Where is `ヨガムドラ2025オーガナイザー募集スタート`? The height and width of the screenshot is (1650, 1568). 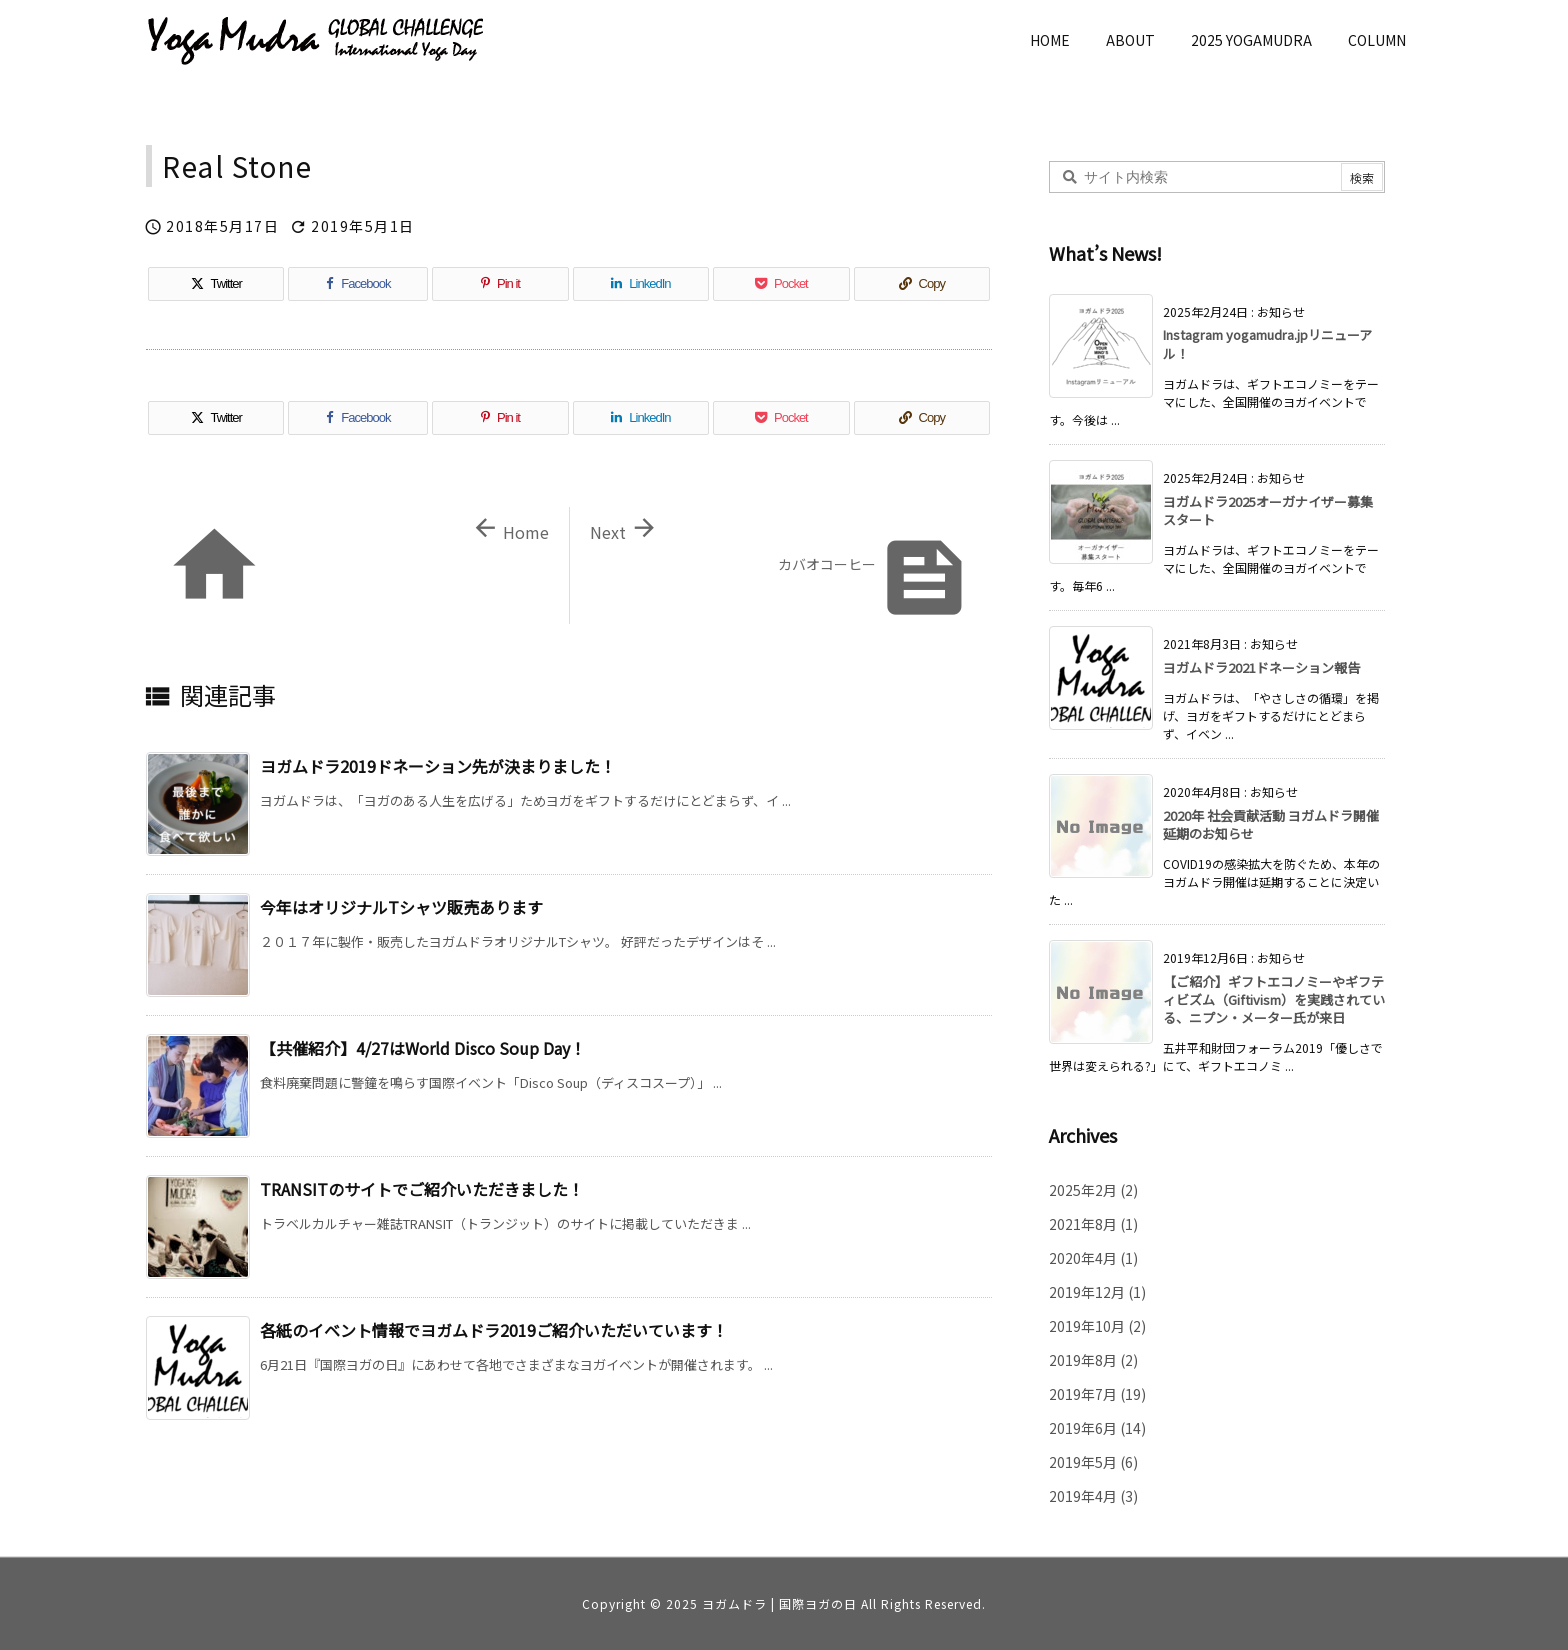 ヨガムドラ2025オーガナイザー募集スタート is located at coordinates (1268, 510).